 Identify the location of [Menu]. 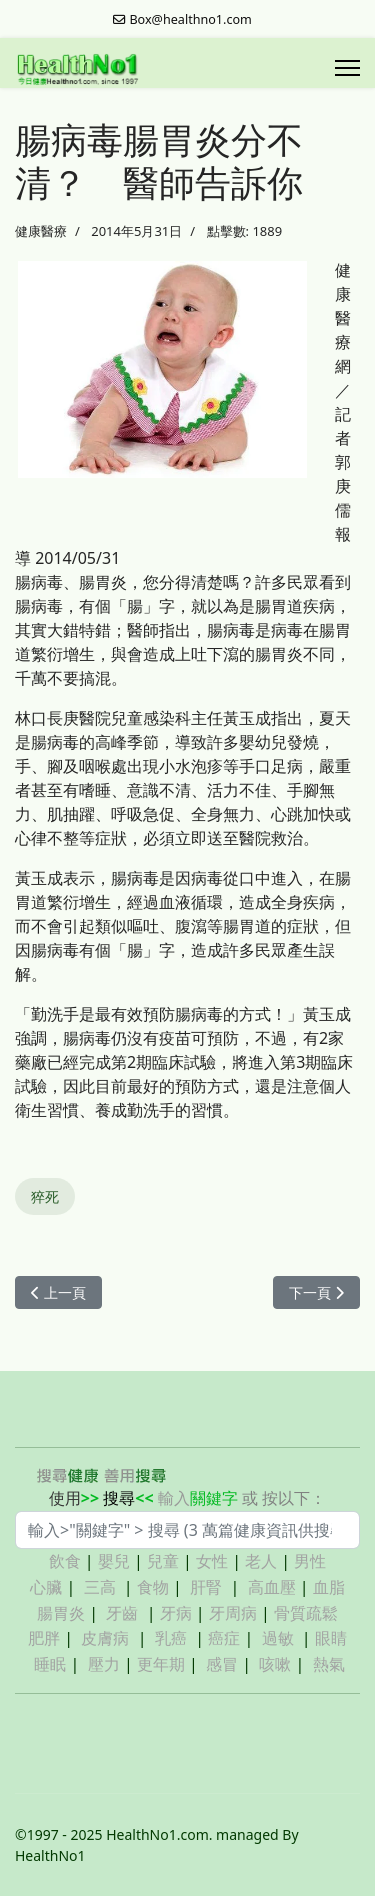
(347, 68).